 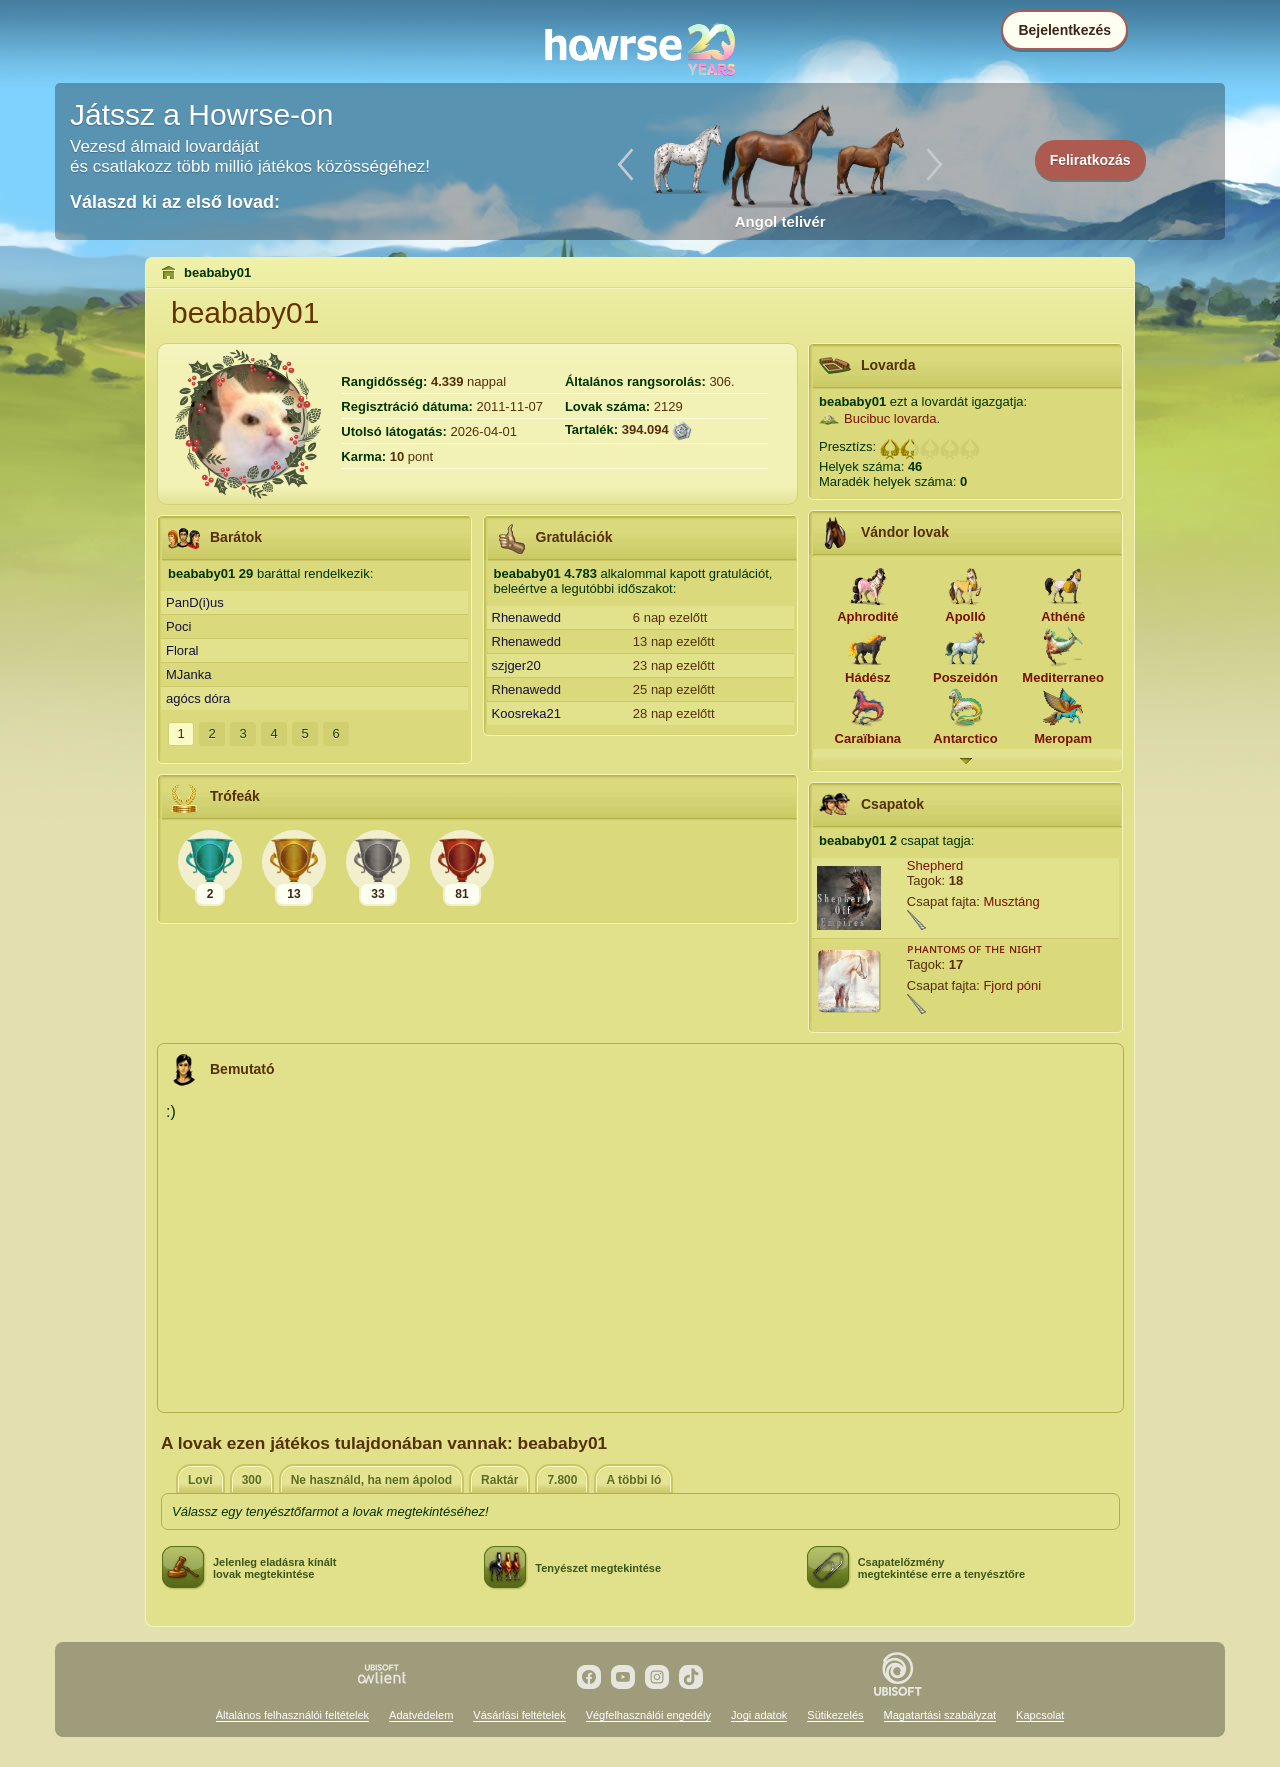 I want to click on Poci, so click(x=178, y=626).